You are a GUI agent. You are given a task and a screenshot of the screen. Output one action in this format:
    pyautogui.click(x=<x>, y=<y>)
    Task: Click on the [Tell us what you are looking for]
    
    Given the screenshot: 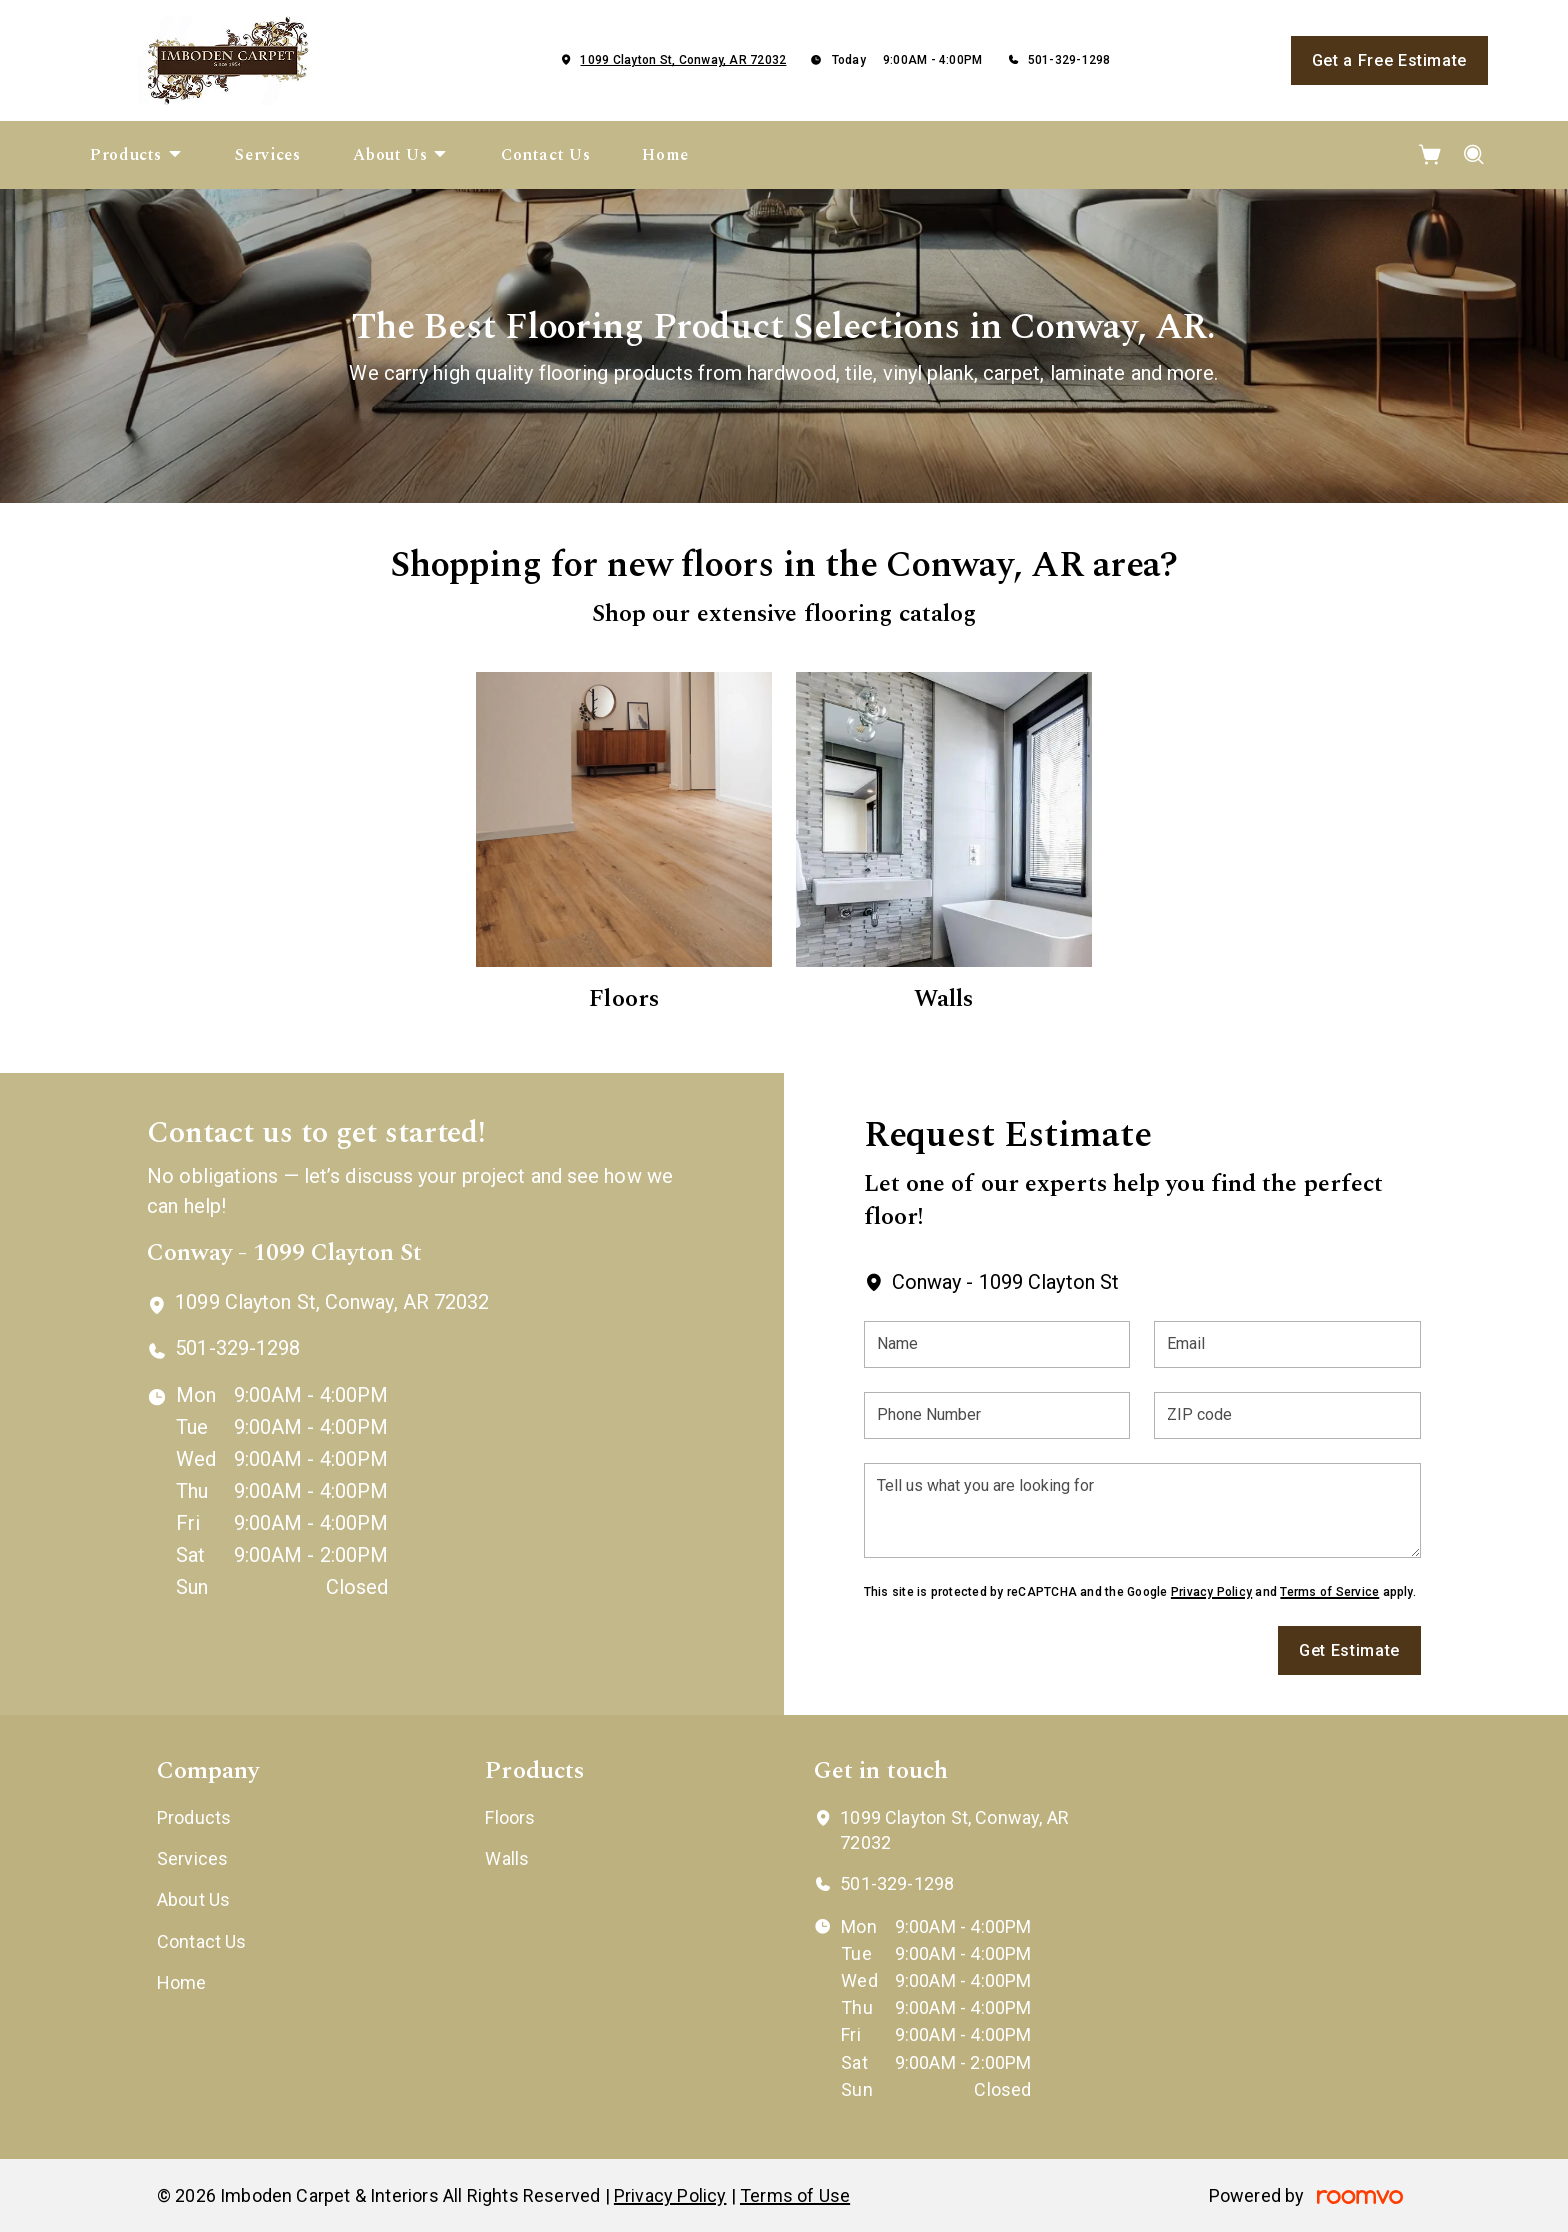 What is the action you would take?
    pyautogui.click(x=1142, y=1510)
    